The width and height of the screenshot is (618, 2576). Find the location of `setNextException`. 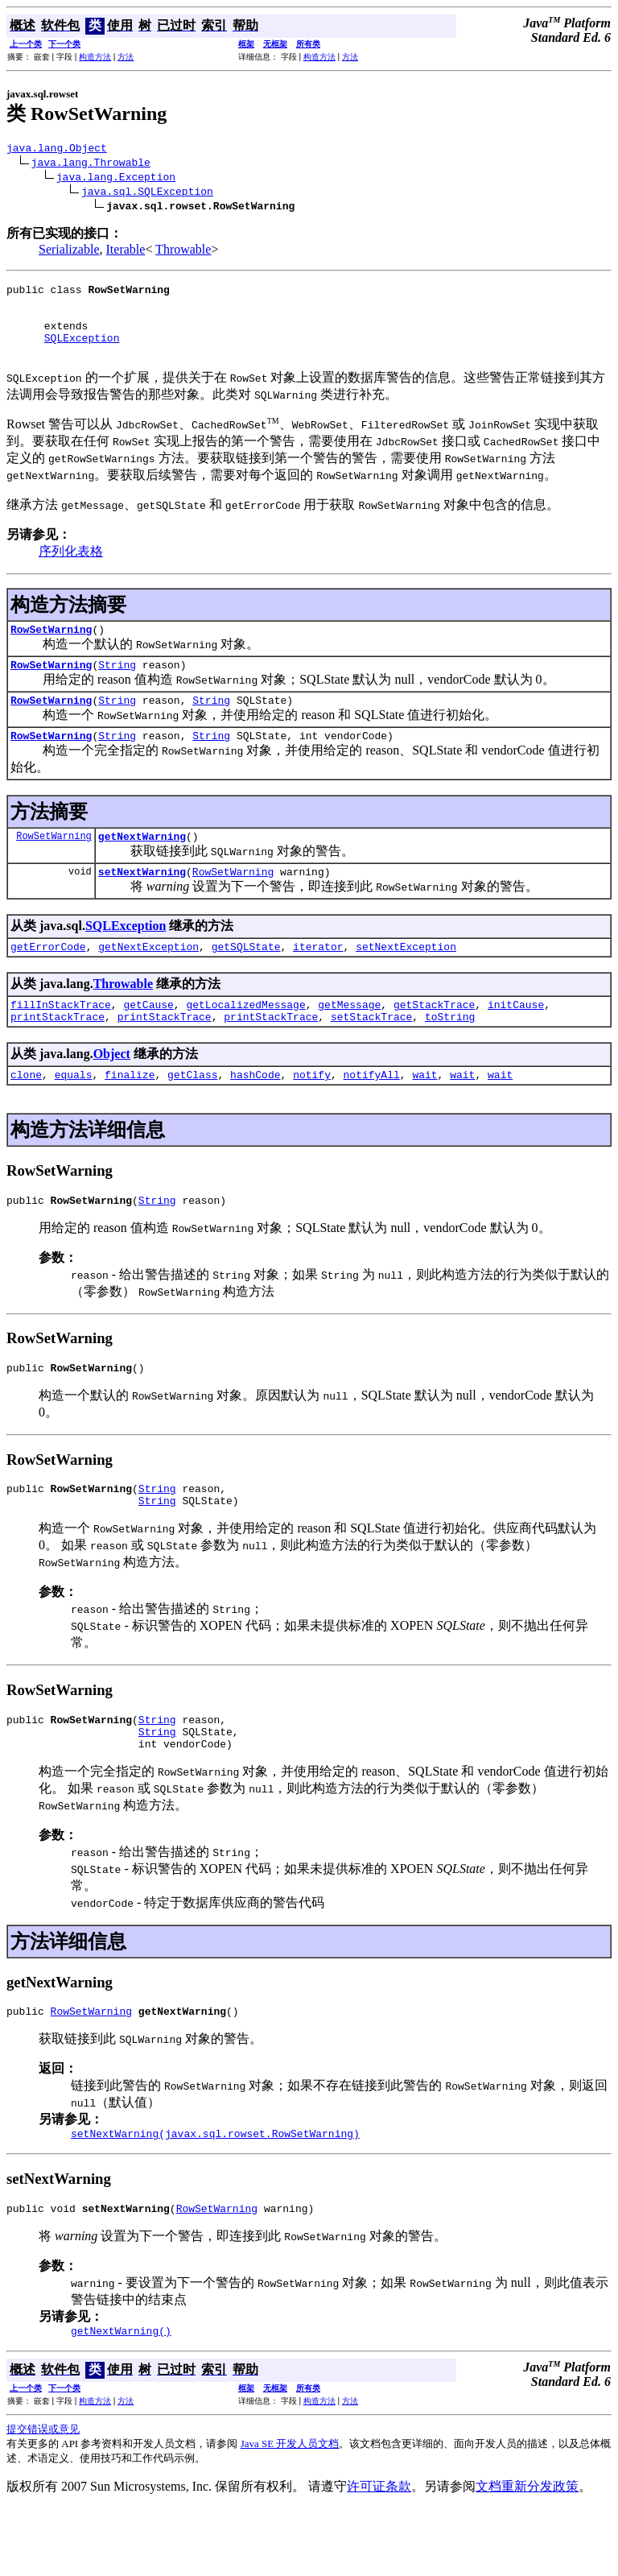

setNextException is located at coordinates (406, 980).